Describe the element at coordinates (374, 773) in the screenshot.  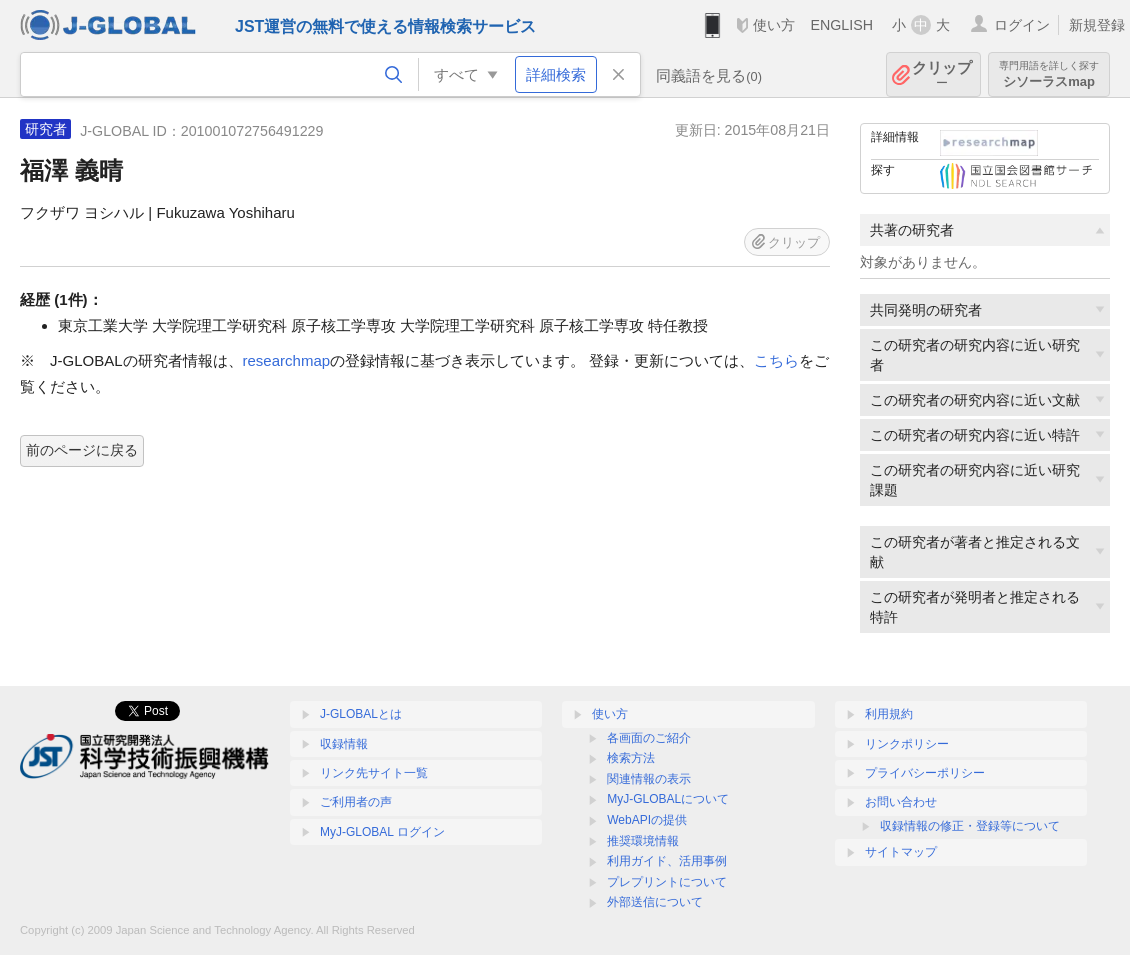
I see `リンク先サイト一覧` at that location.